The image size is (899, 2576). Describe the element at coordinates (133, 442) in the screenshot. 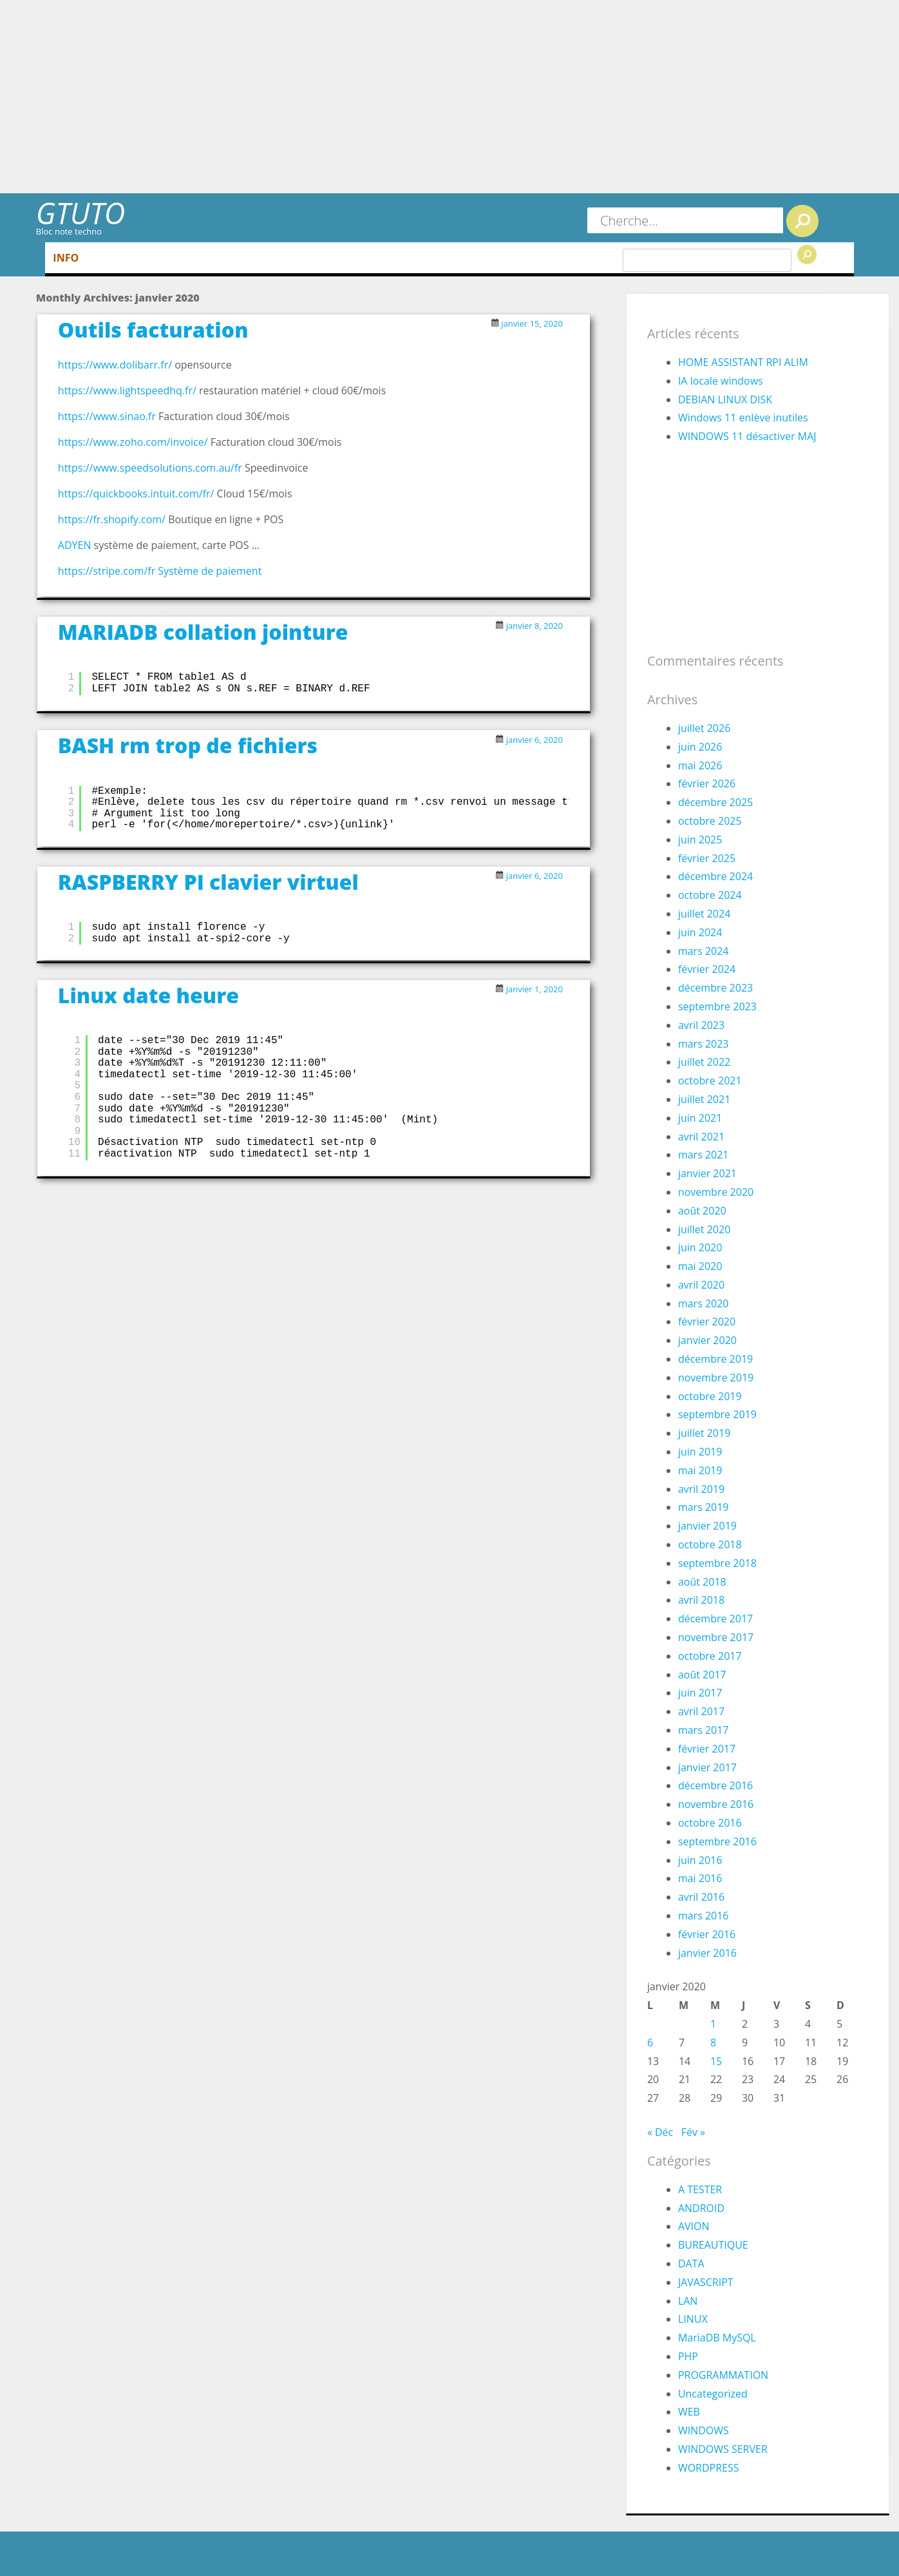

I see `https://www.zoho.com/invoice/` at that location.